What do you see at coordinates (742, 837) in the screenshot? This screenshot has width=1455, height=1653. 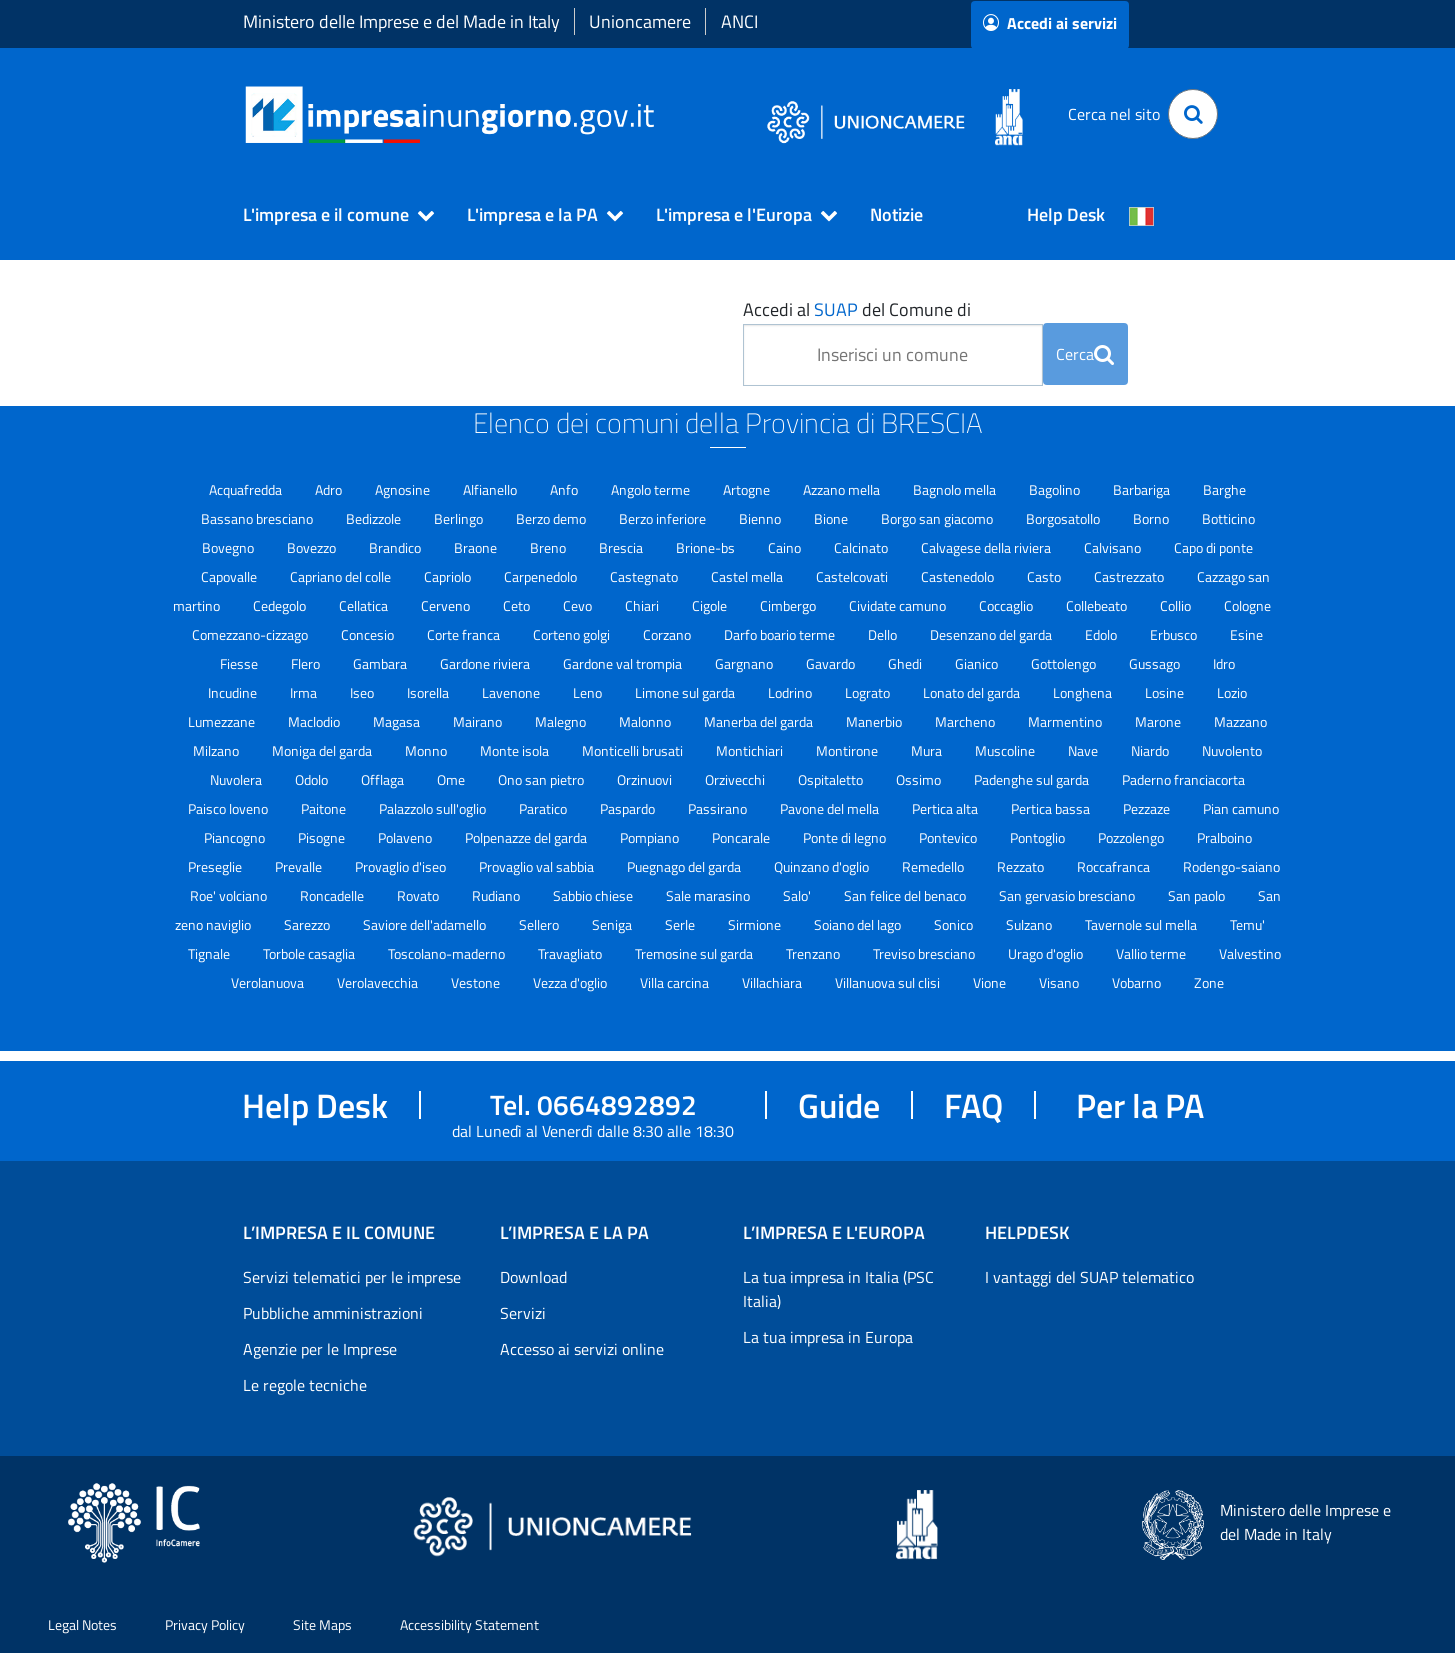 I see `Poncarale` at bounding box center [742, 837].